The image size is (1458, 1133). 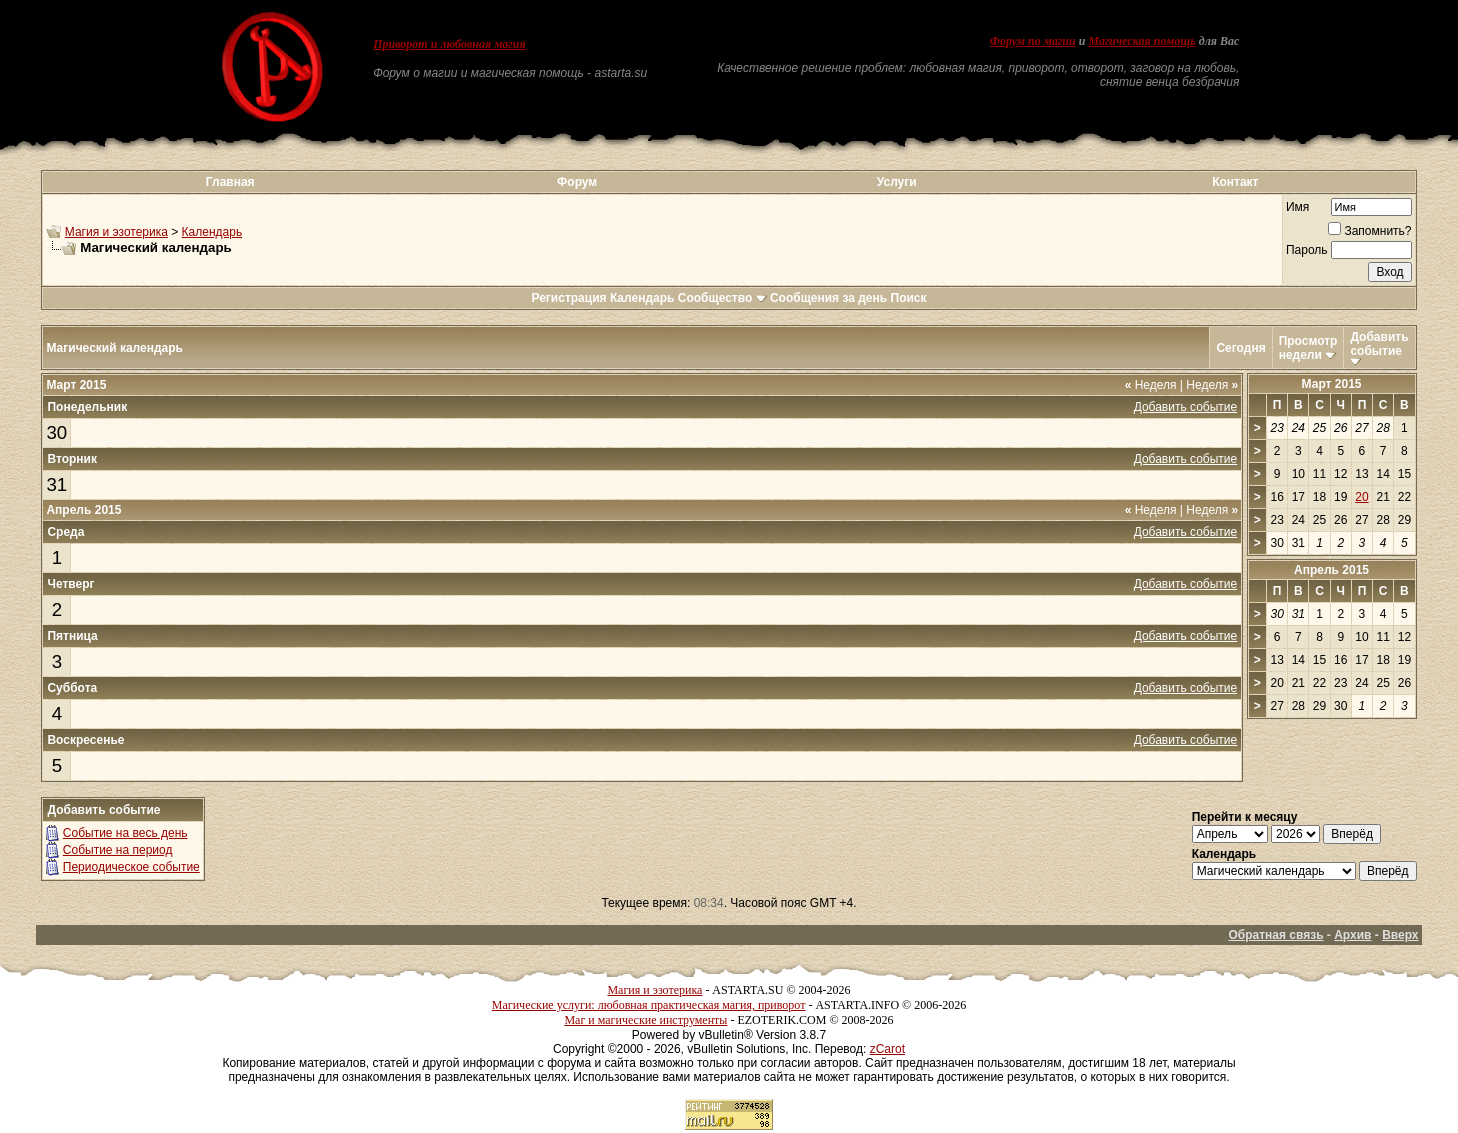 I want to click on Магическая помощь, so click(x=1141, y=41).